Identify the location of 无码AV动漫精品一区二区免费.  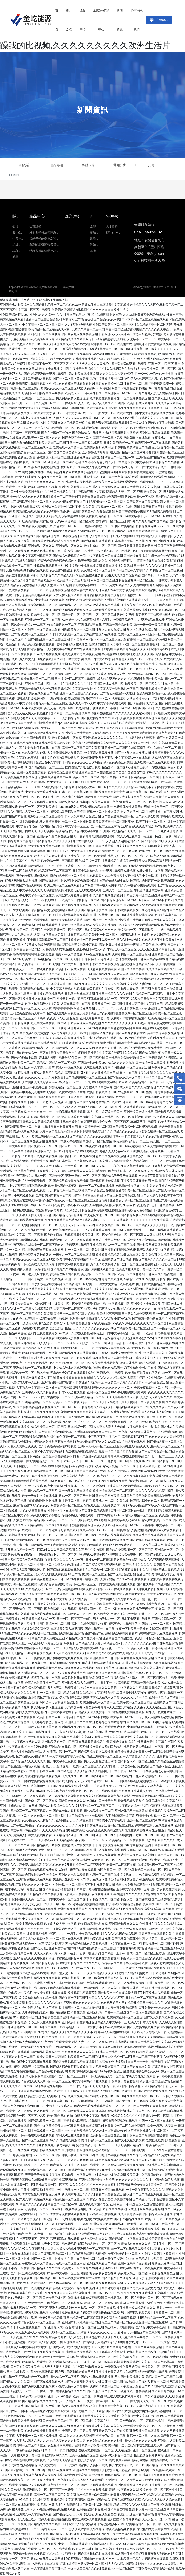
(74, 521).